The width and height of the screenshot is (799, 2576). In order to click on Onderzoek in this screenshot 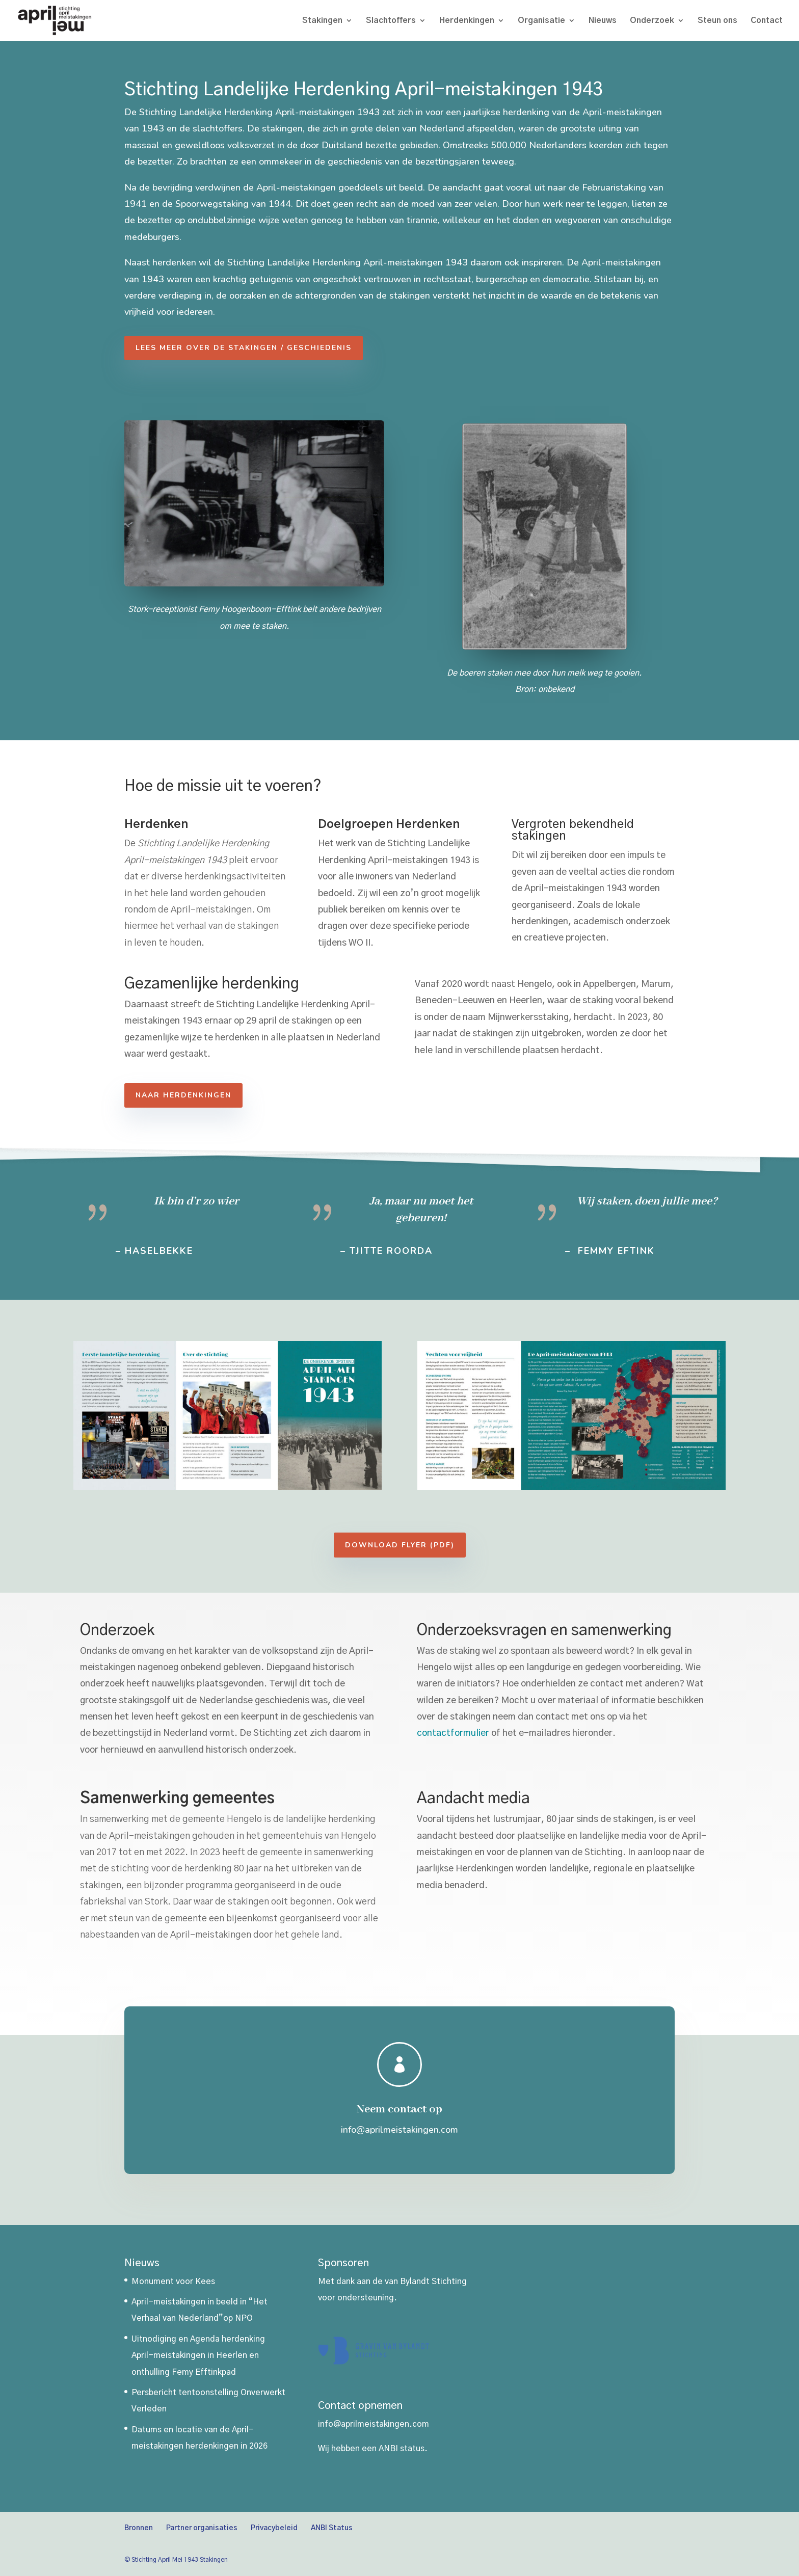, I will do `click(652, 20)`.